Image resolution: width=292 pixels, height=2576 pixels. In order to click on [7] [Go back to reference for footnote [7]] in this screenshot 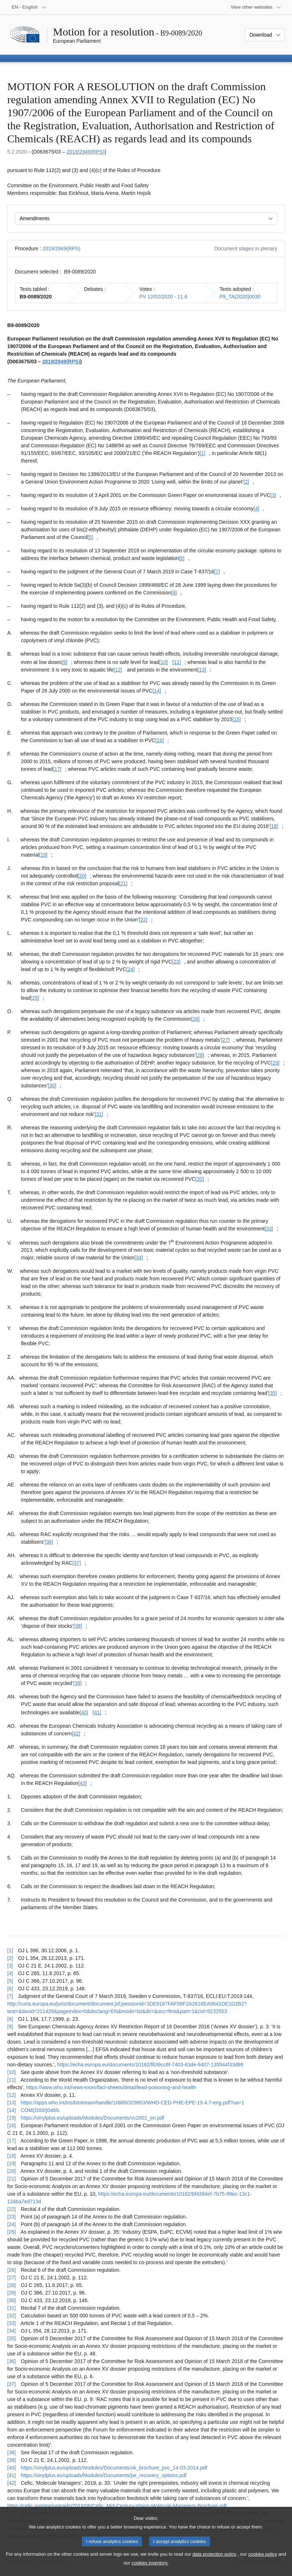, I will do `click(10, 1996)`.